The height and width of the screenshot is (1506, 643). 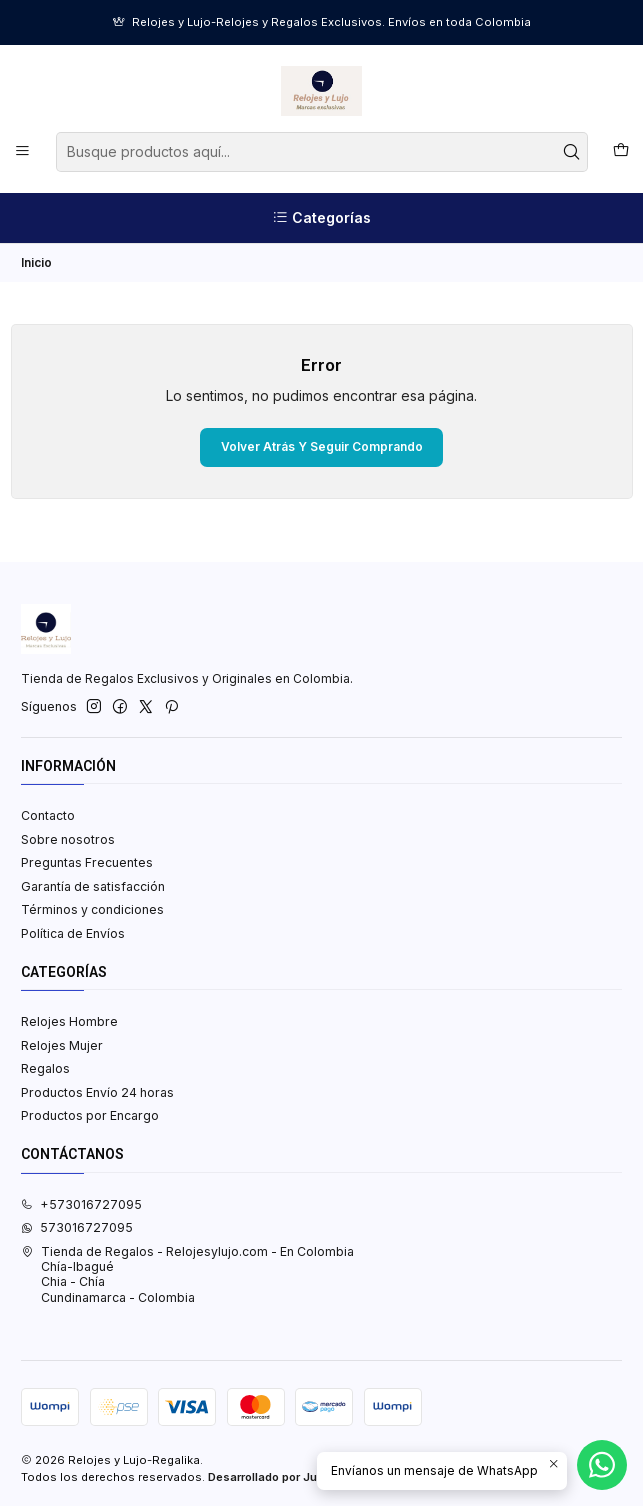 What do you see at coordinates (287, 1477) in the screenshot?
I see `Desarrollado por Jumpseller` at bounding box center [287, 1477].